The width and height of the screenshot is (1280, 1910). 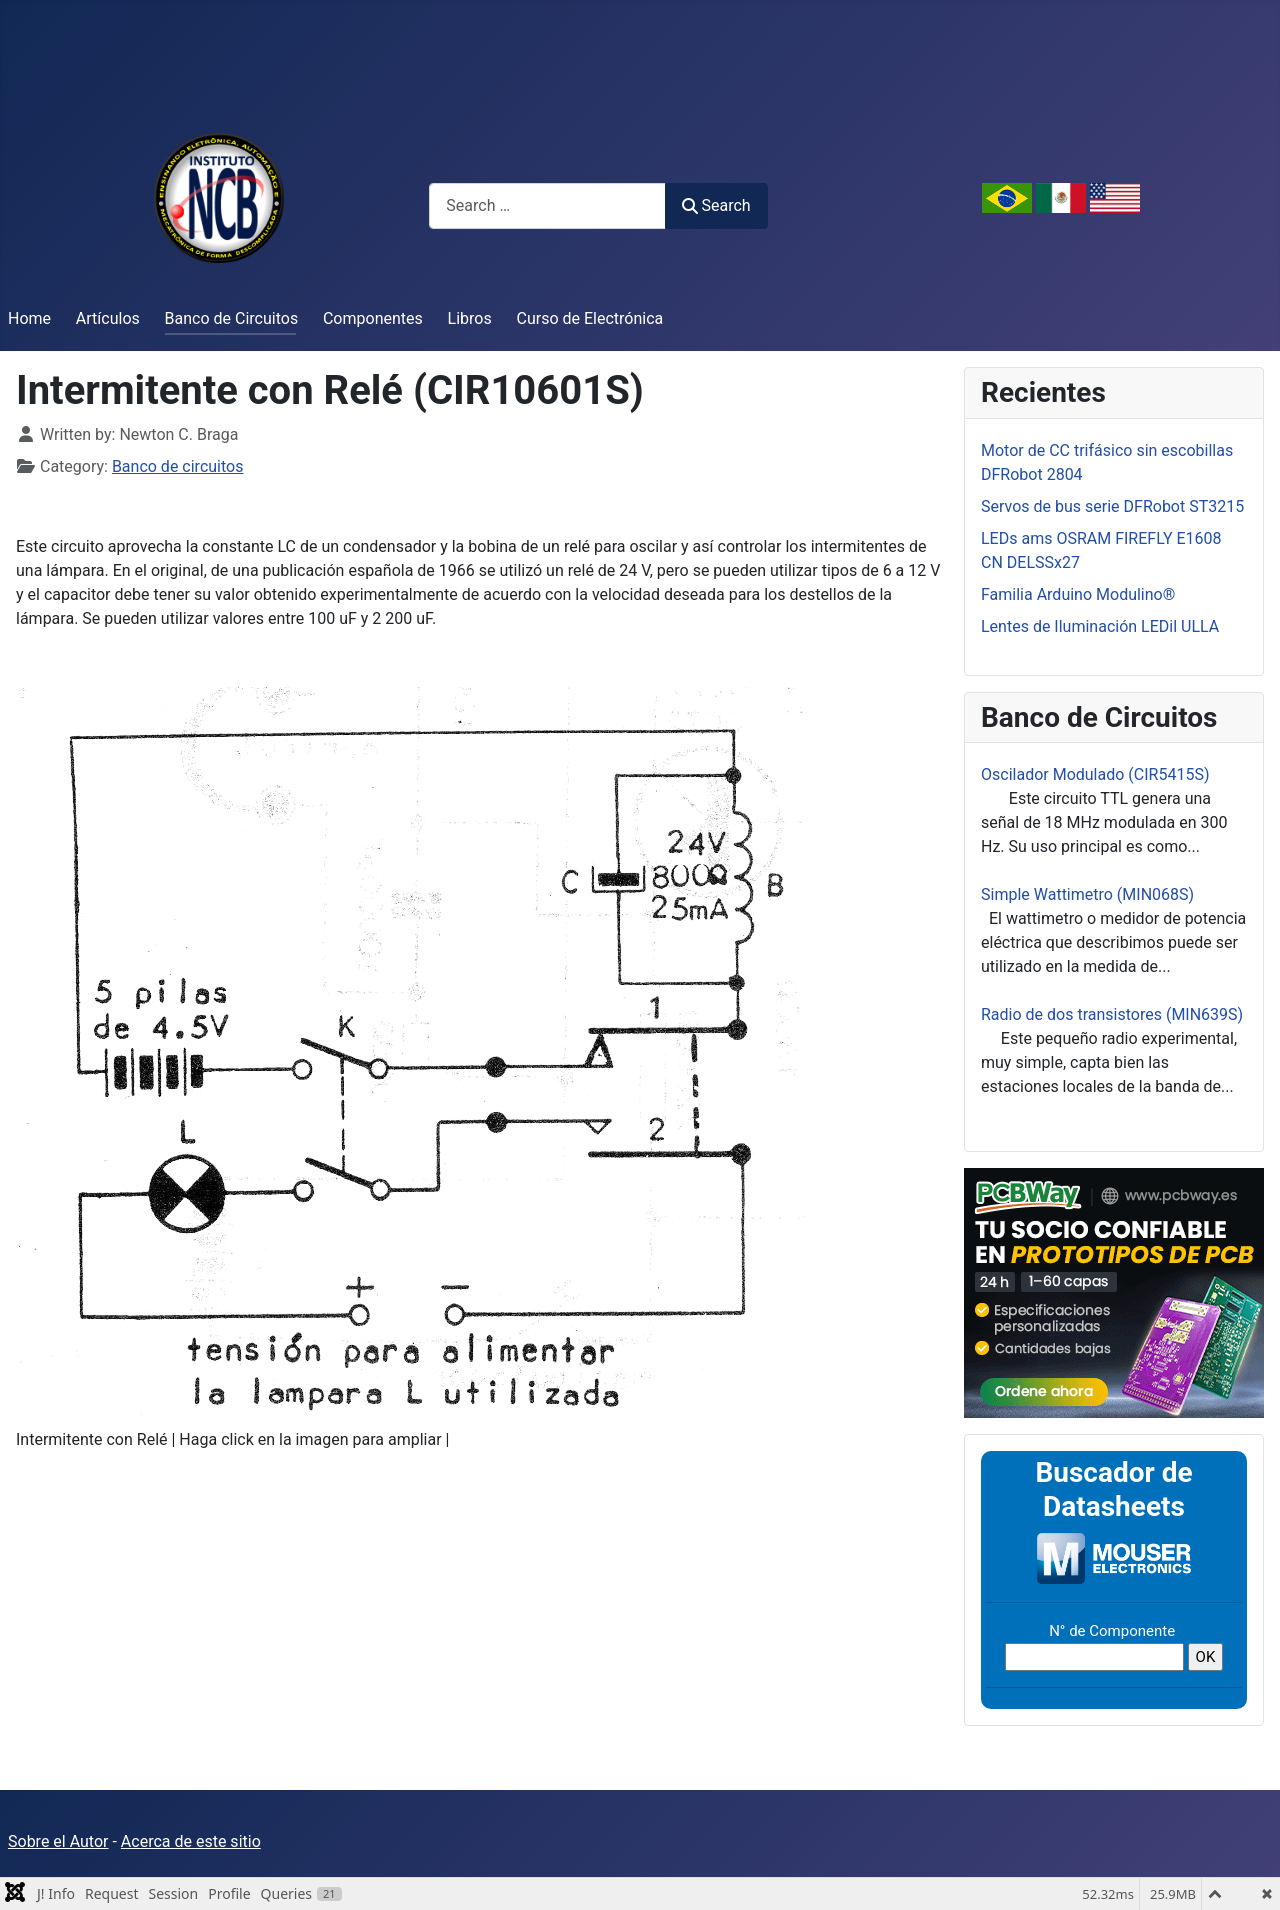 I want to click on [combobox], so click(x=547, y=205).